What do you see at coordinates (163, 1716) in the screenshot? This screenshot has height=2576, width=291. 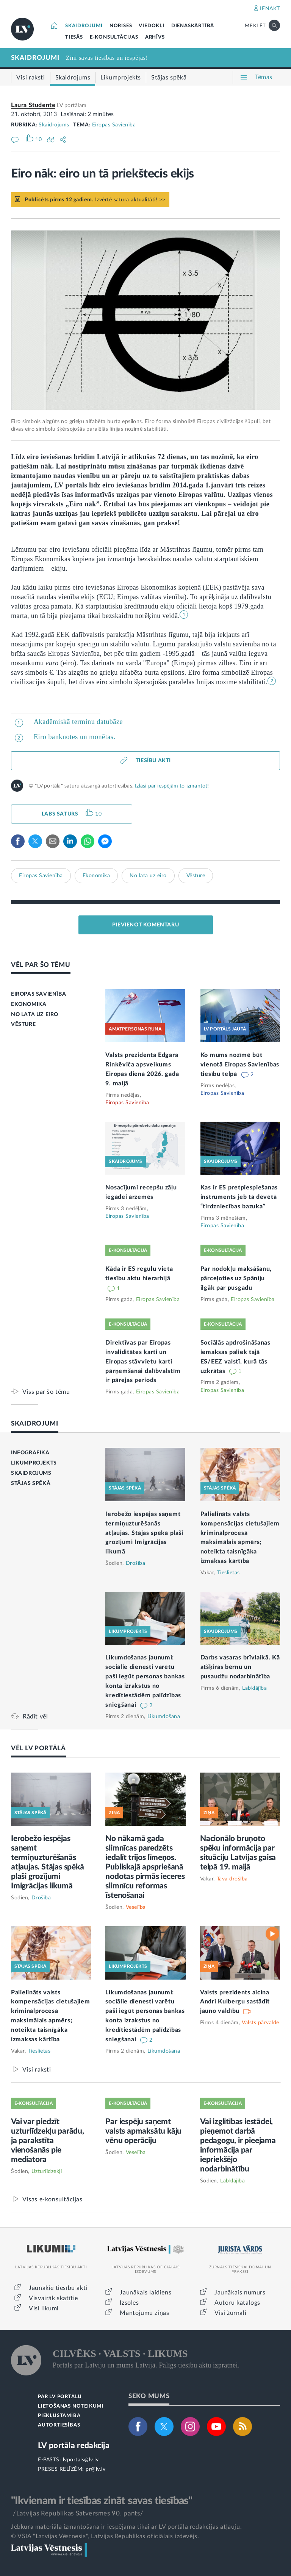 I see `Likumdošana` at bounding box center [163, 1716].